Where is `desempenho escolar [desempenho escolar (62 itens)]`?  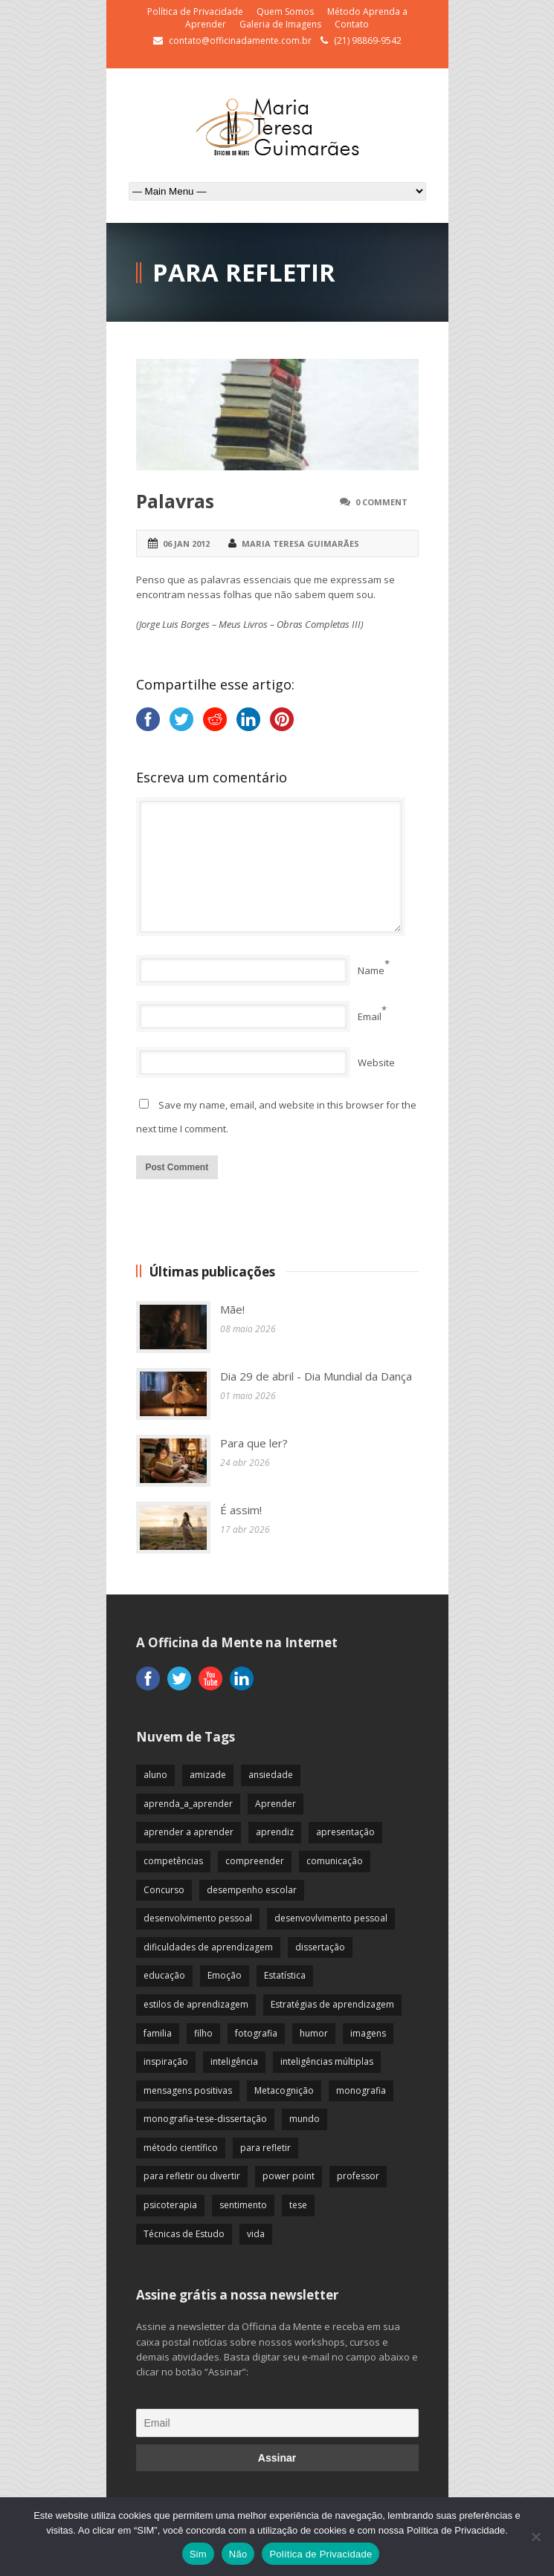 desempenho escolar [desempenho escolar (62 itens)] is located at coordinates (252, 1890).